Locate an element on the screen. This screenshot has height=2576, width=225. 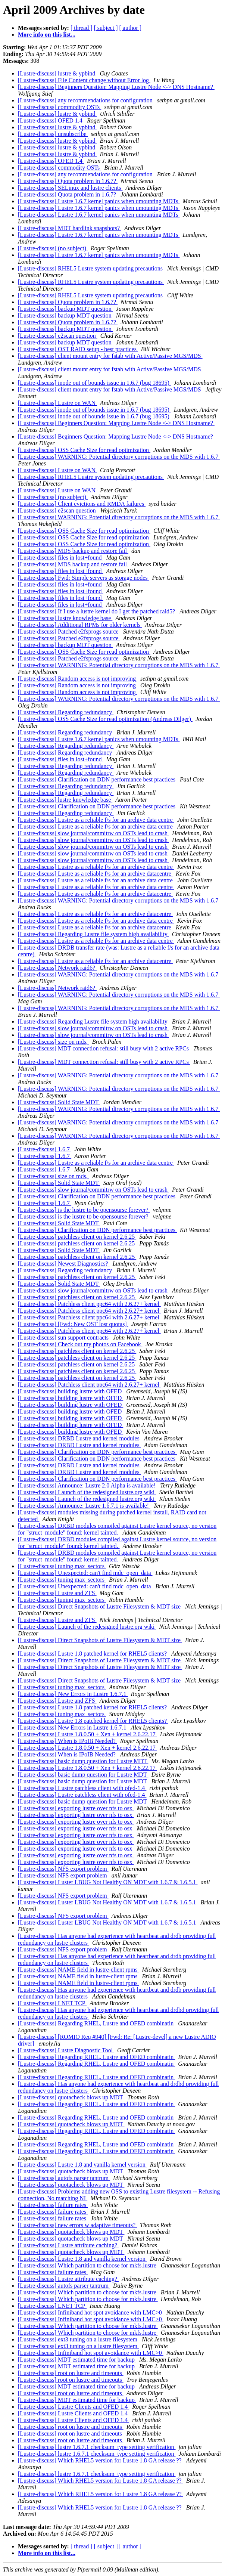
[Lustre-discuss] Fwd: Simple servers as storage nodes is located at coordinates (83, 578).